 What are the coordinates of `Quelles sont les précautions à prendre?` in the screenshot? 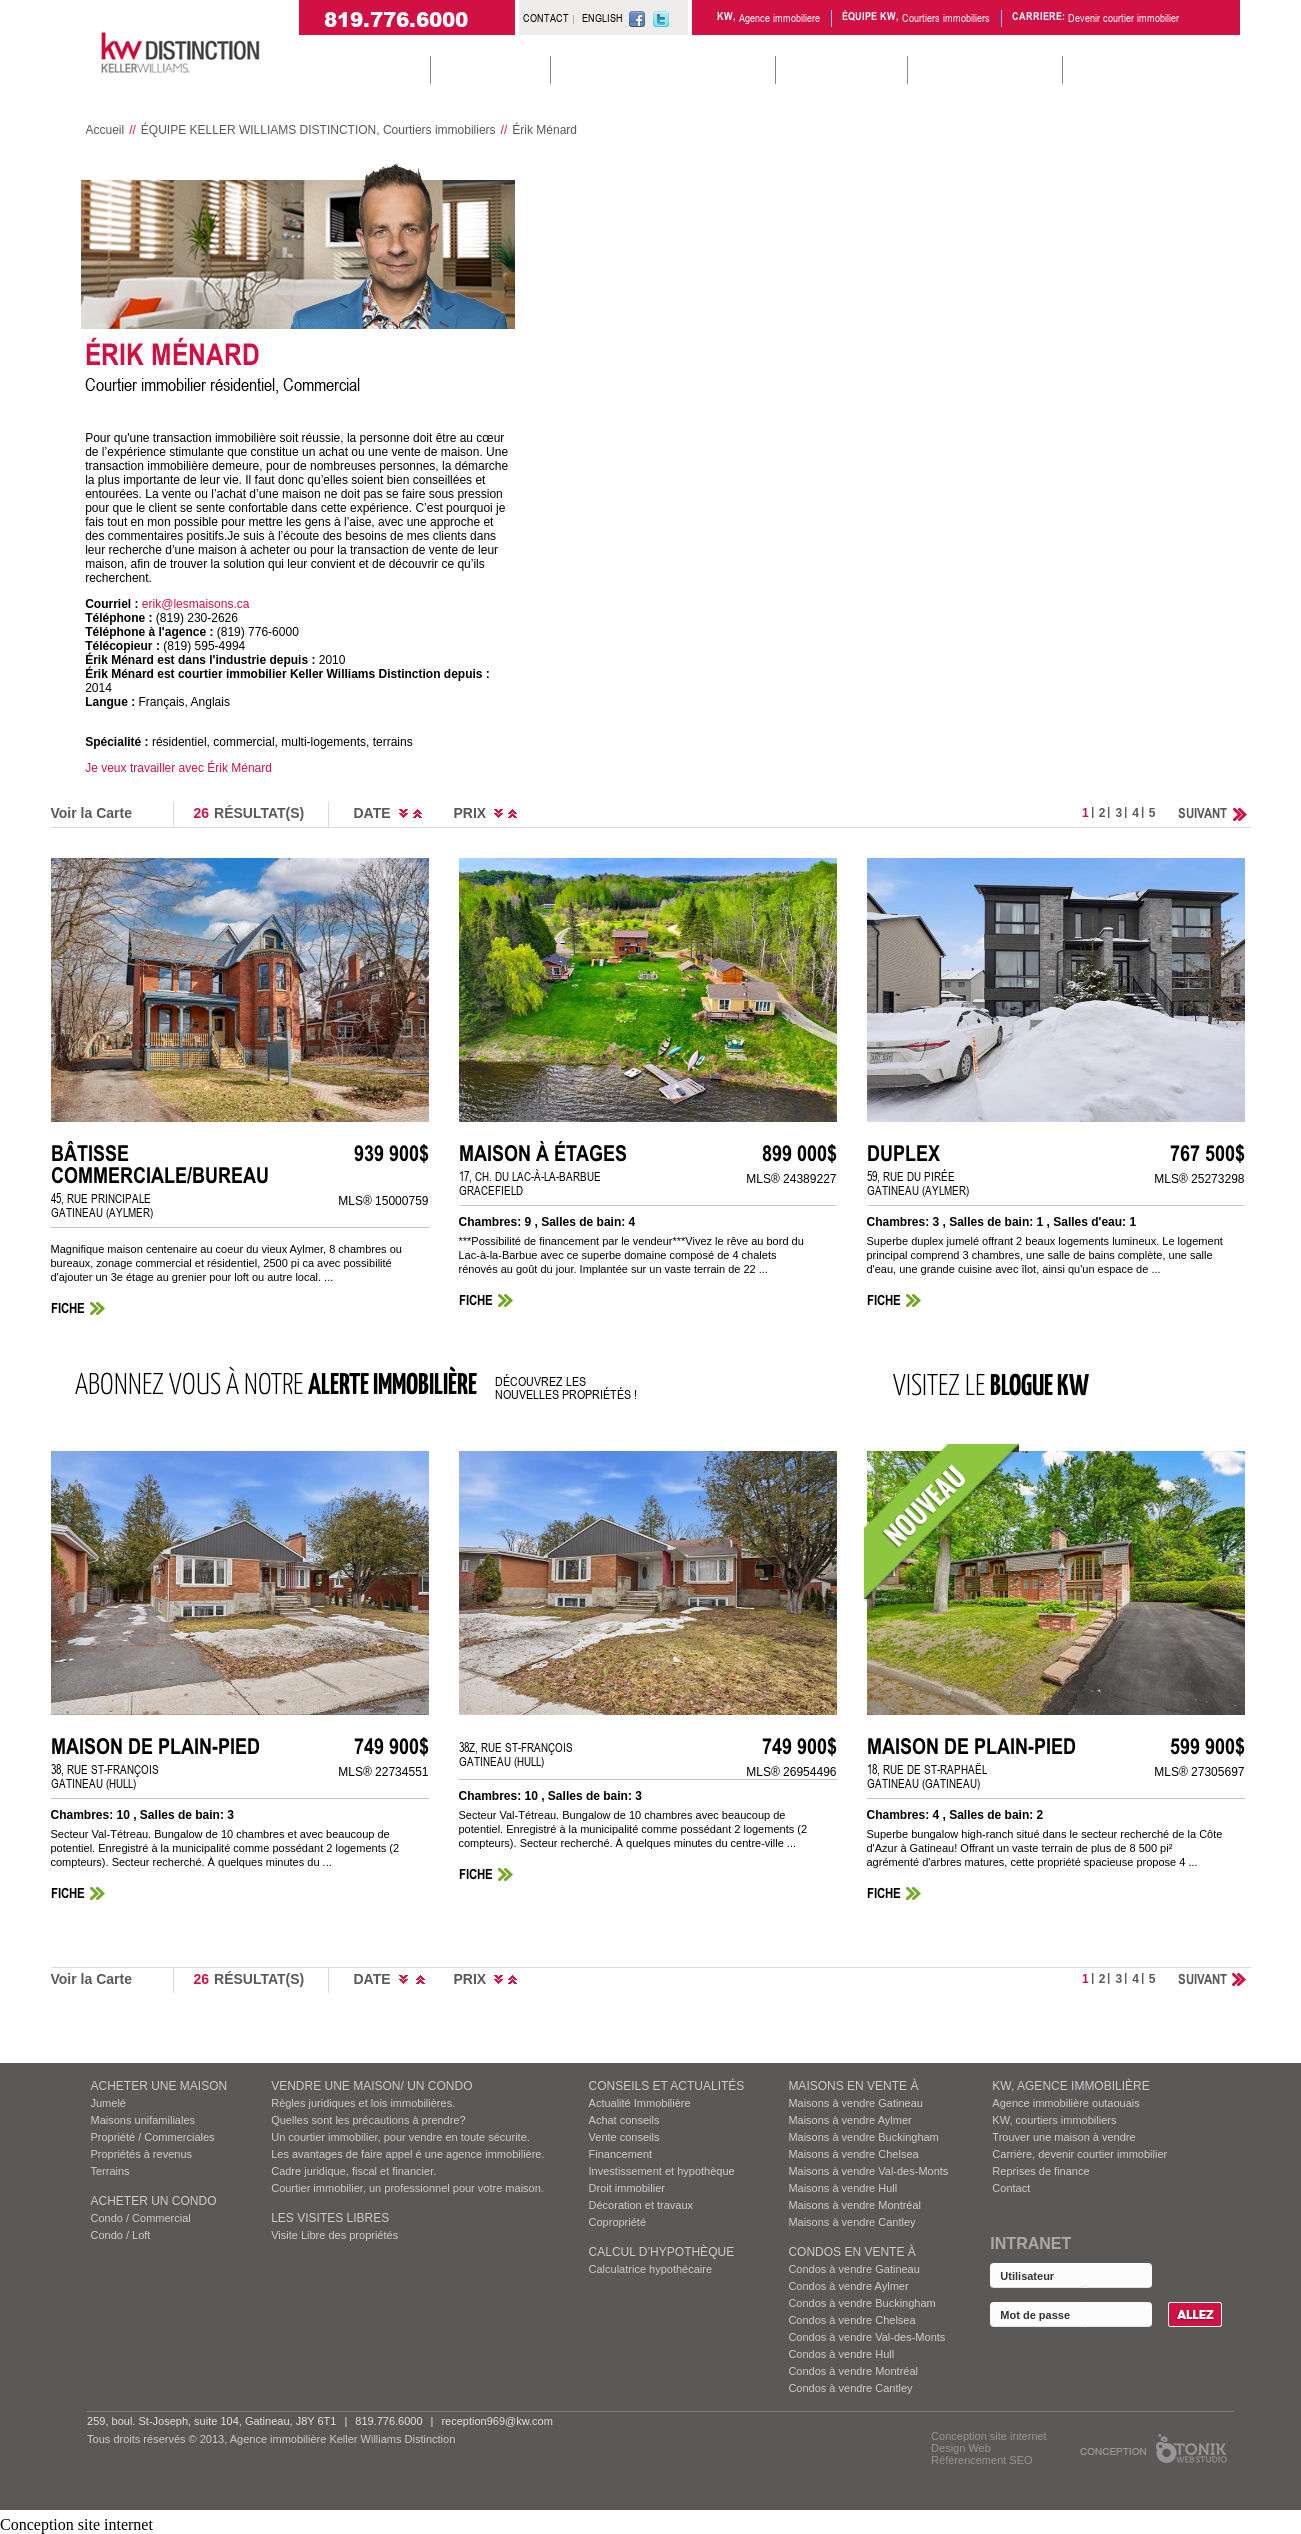 It's located at (368, 2120).